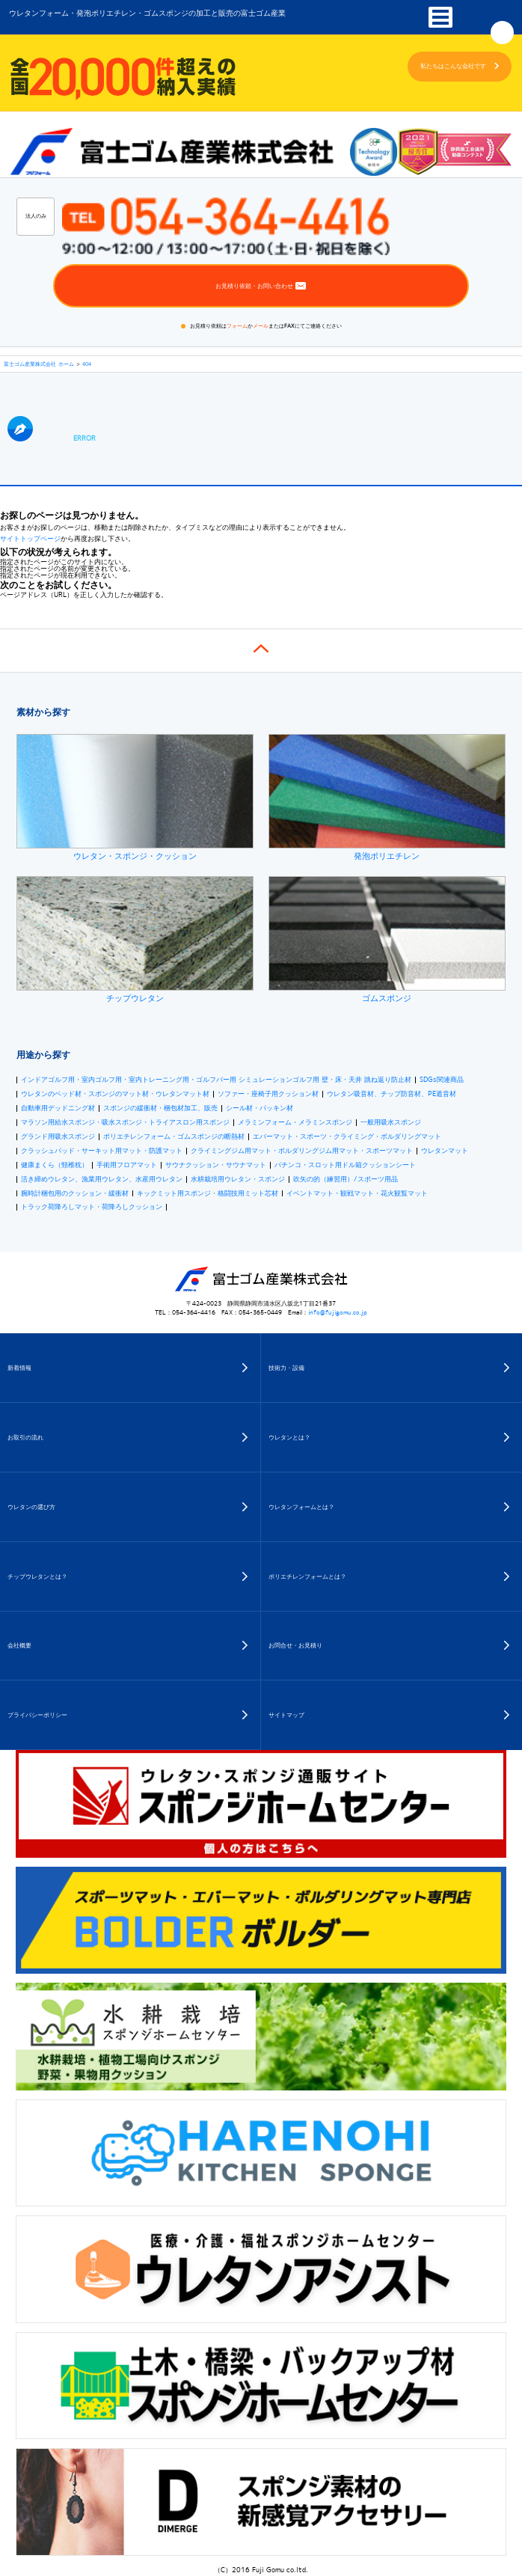  I want to click on チップウレタンとは？, so click(37, 1576).